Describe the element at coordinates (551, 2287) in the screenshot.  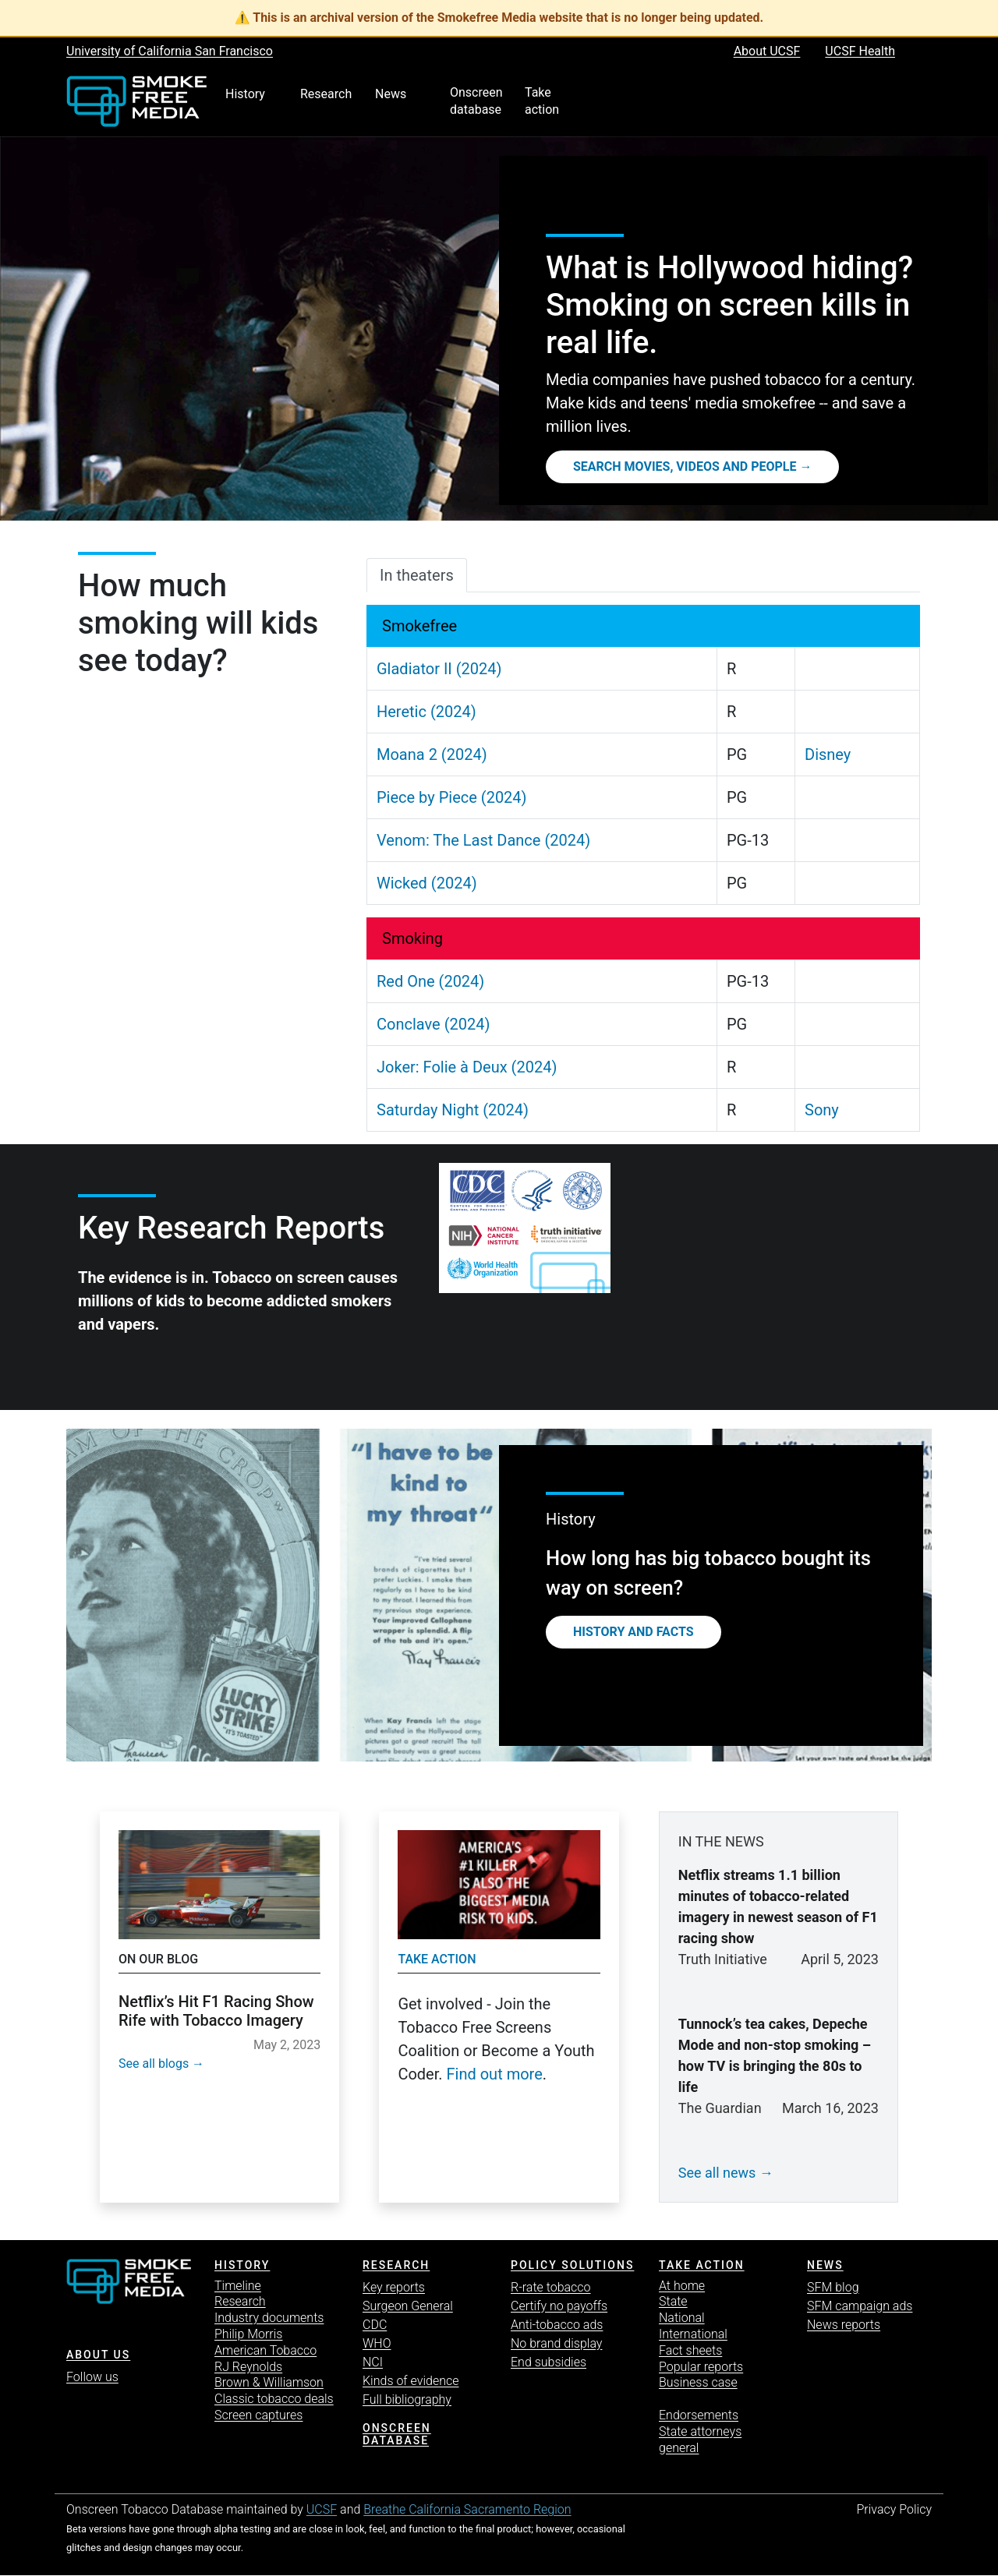
I see `R-rate tobacco` at that location.